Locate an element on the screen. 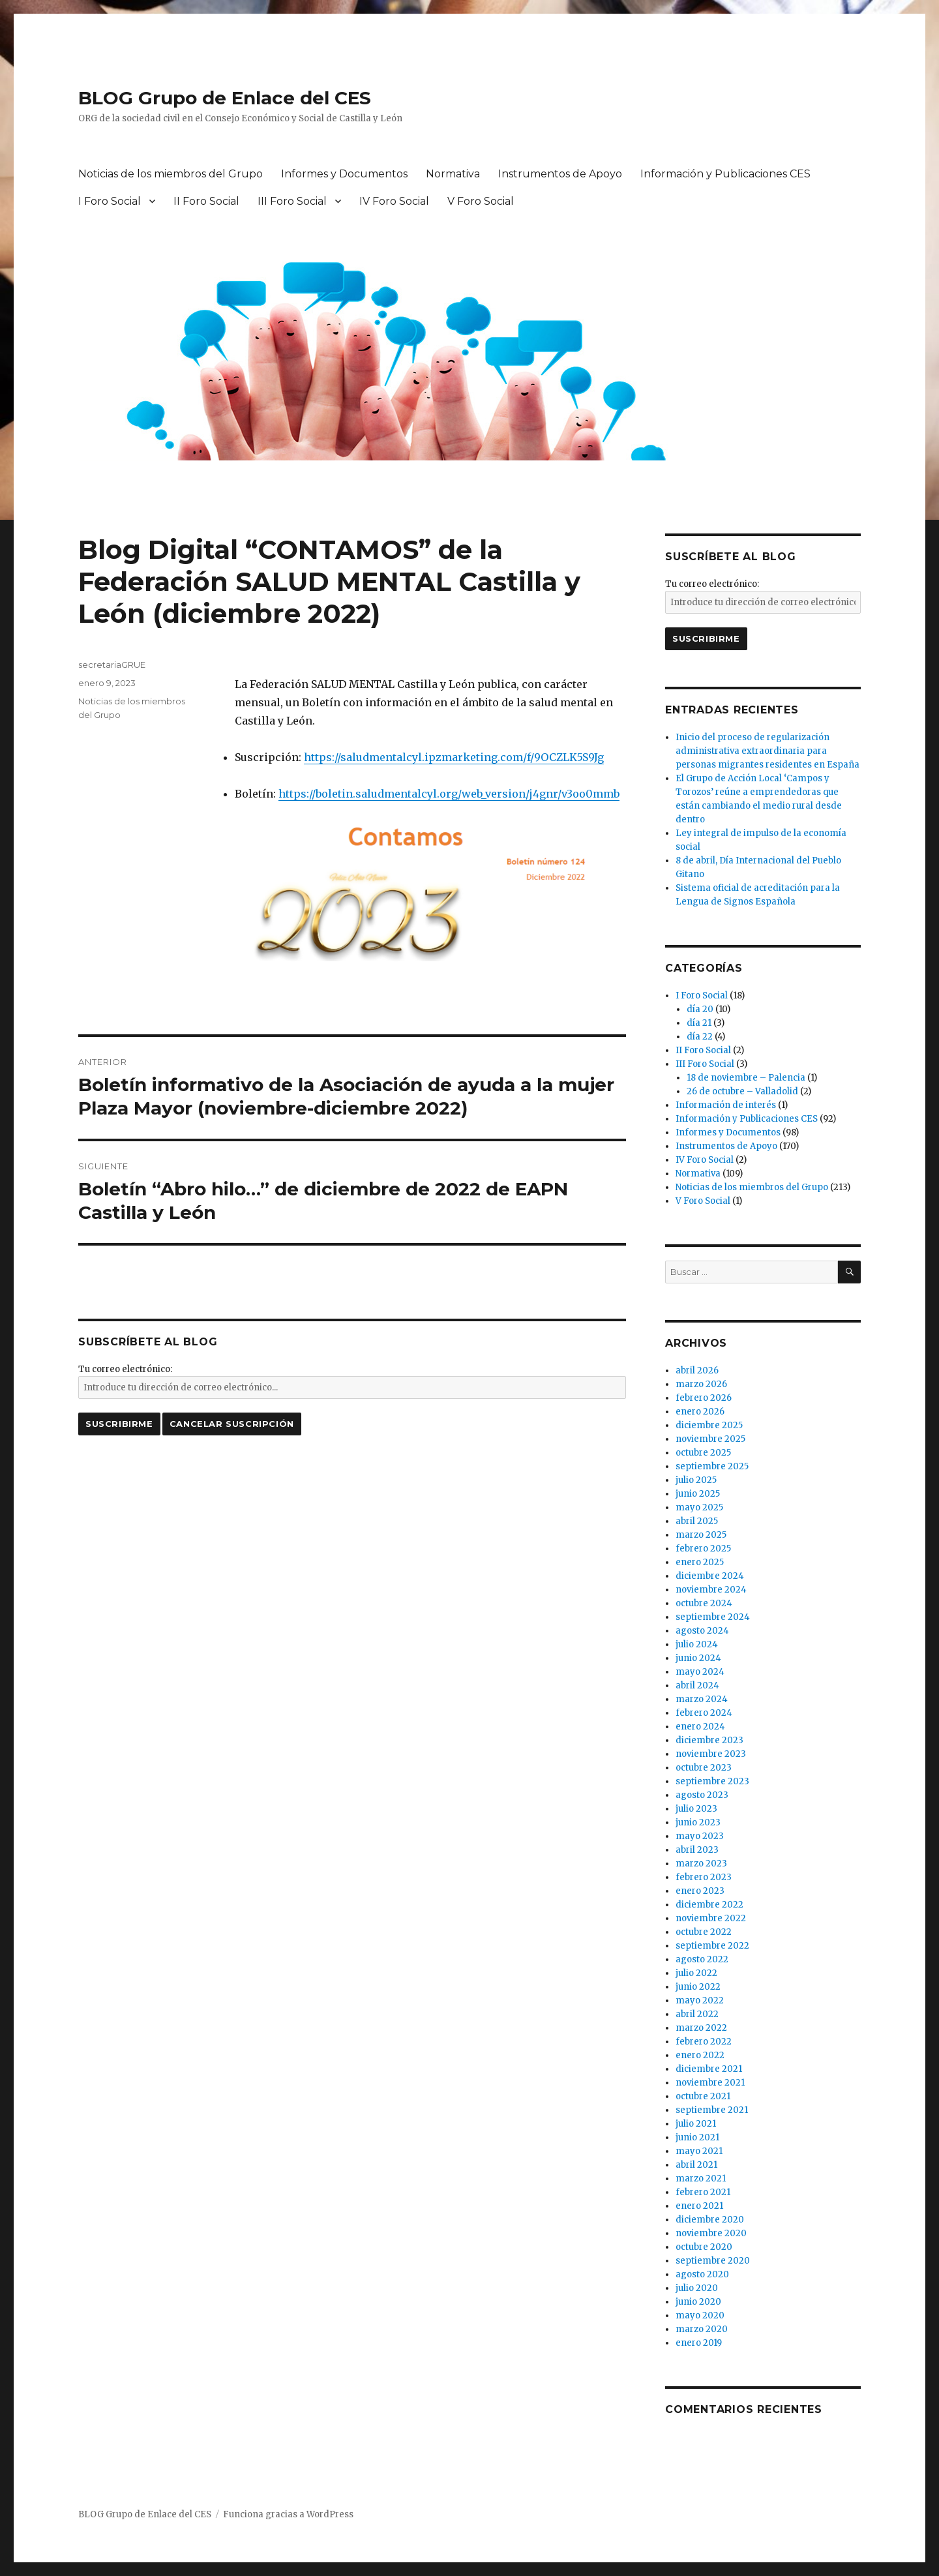 The image size is (939, 2576). noviembre 2025 is located at coordinates (710, 1439).